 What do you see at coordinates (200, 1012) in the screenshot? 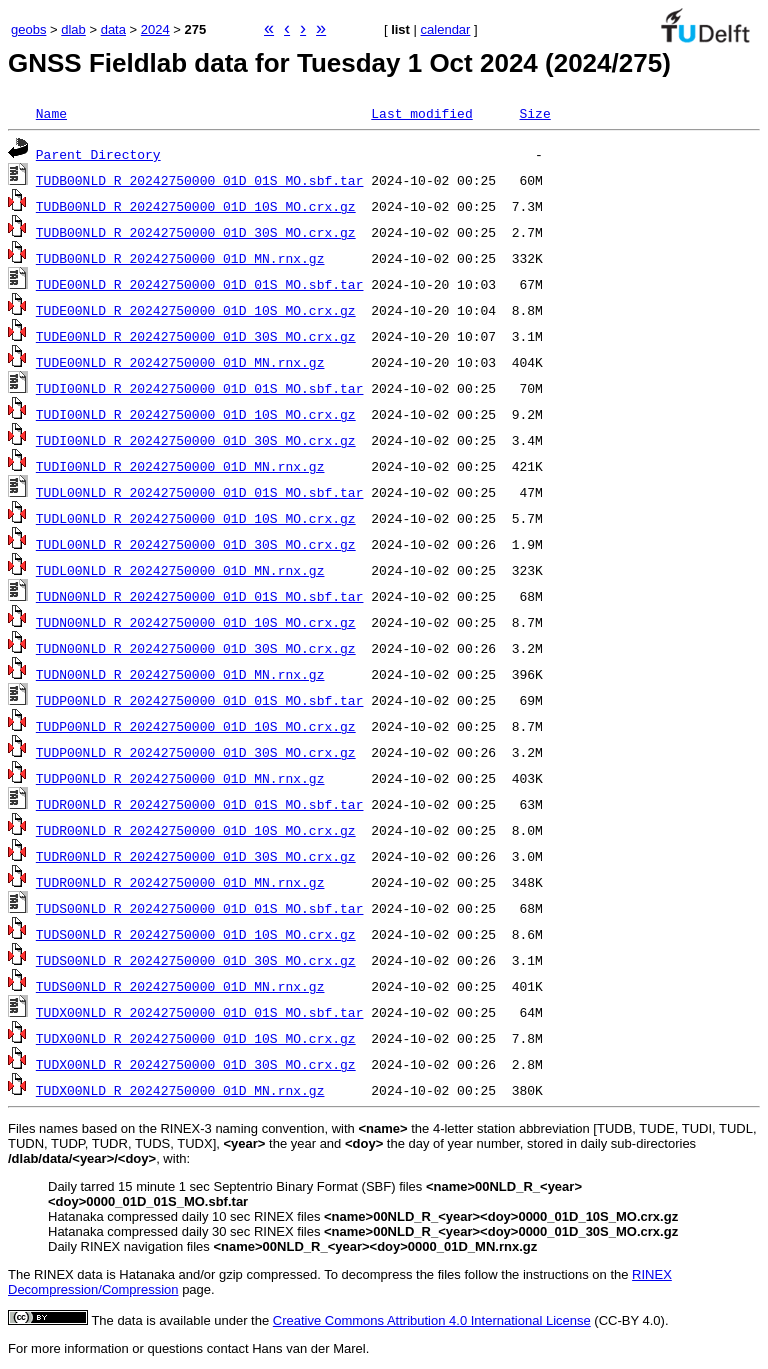
I see `TUDX00NLD_R_20242750000_01D_01S_MO.sbf.tar` at bounding box center [200, 1012].